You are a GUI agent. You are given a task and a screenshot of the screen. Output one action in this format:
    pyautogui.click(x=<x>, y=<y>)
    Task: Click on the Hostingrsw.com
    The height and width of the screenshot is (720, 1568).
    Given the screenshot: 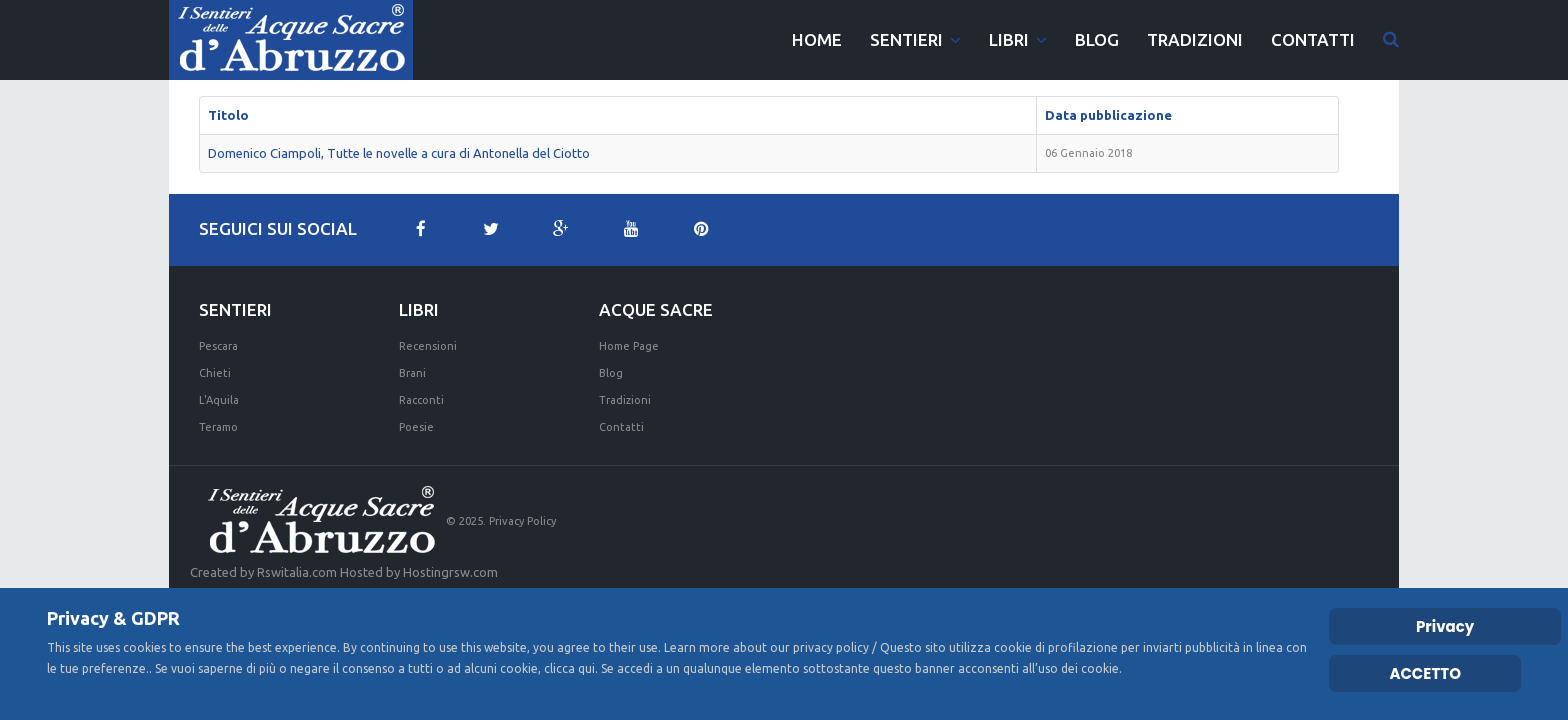 What is the action you would take?
    pyautogui.click(x=450, y=572)
    